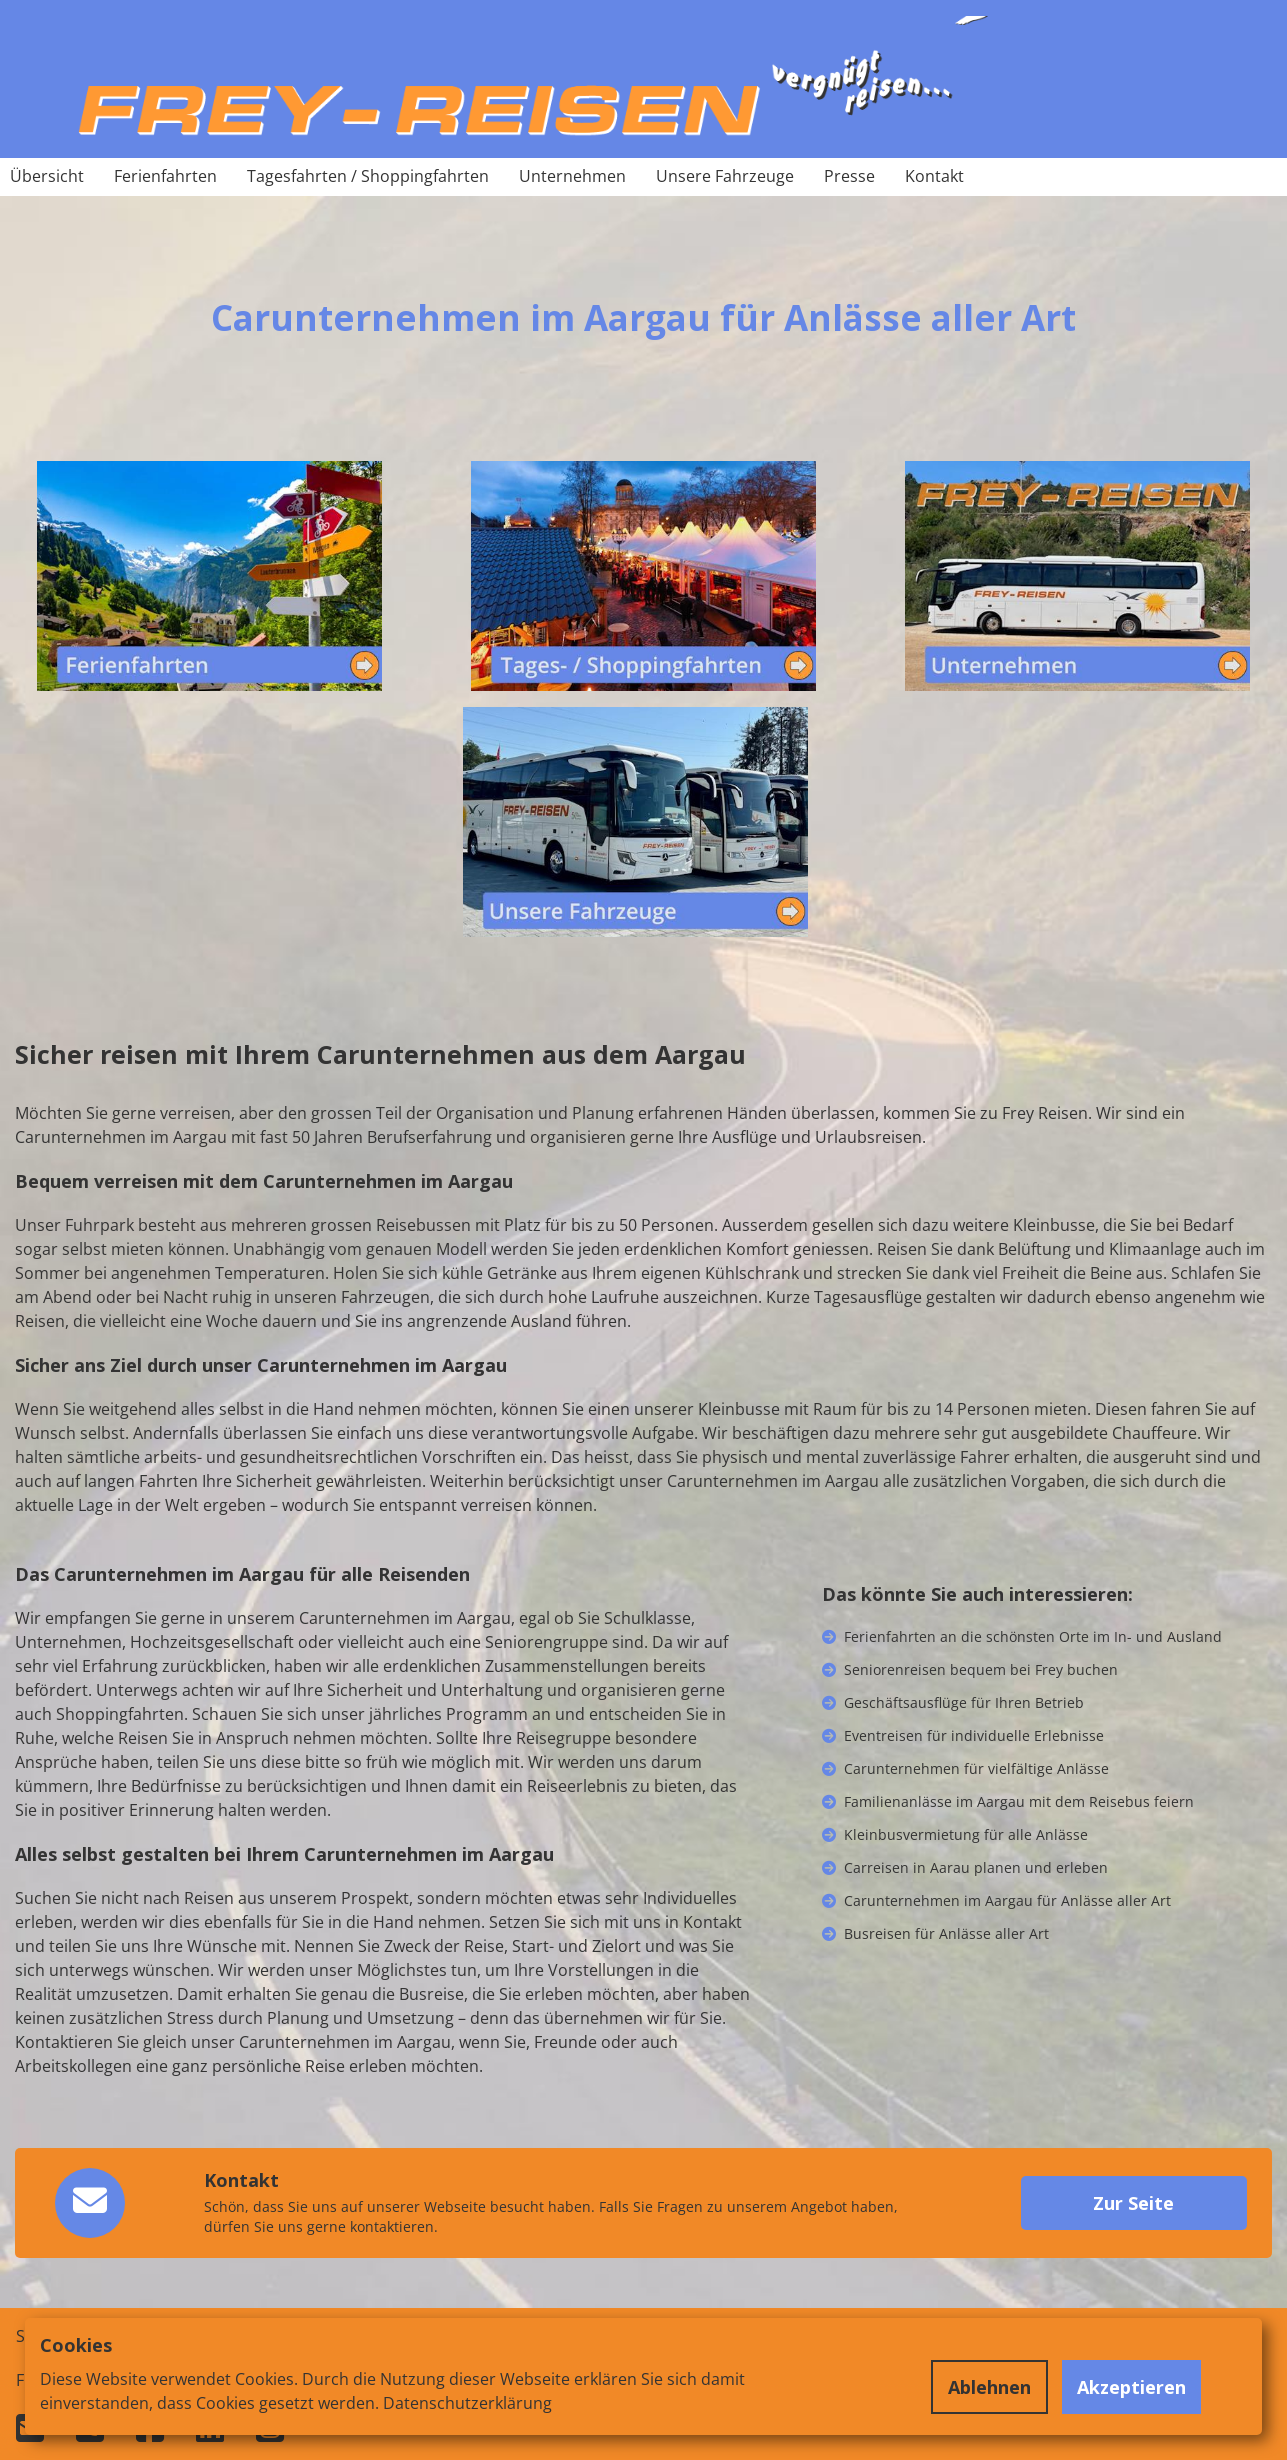  I want to click on Carunternehmen für vielfältige Anlässe, so click(976, 1768).